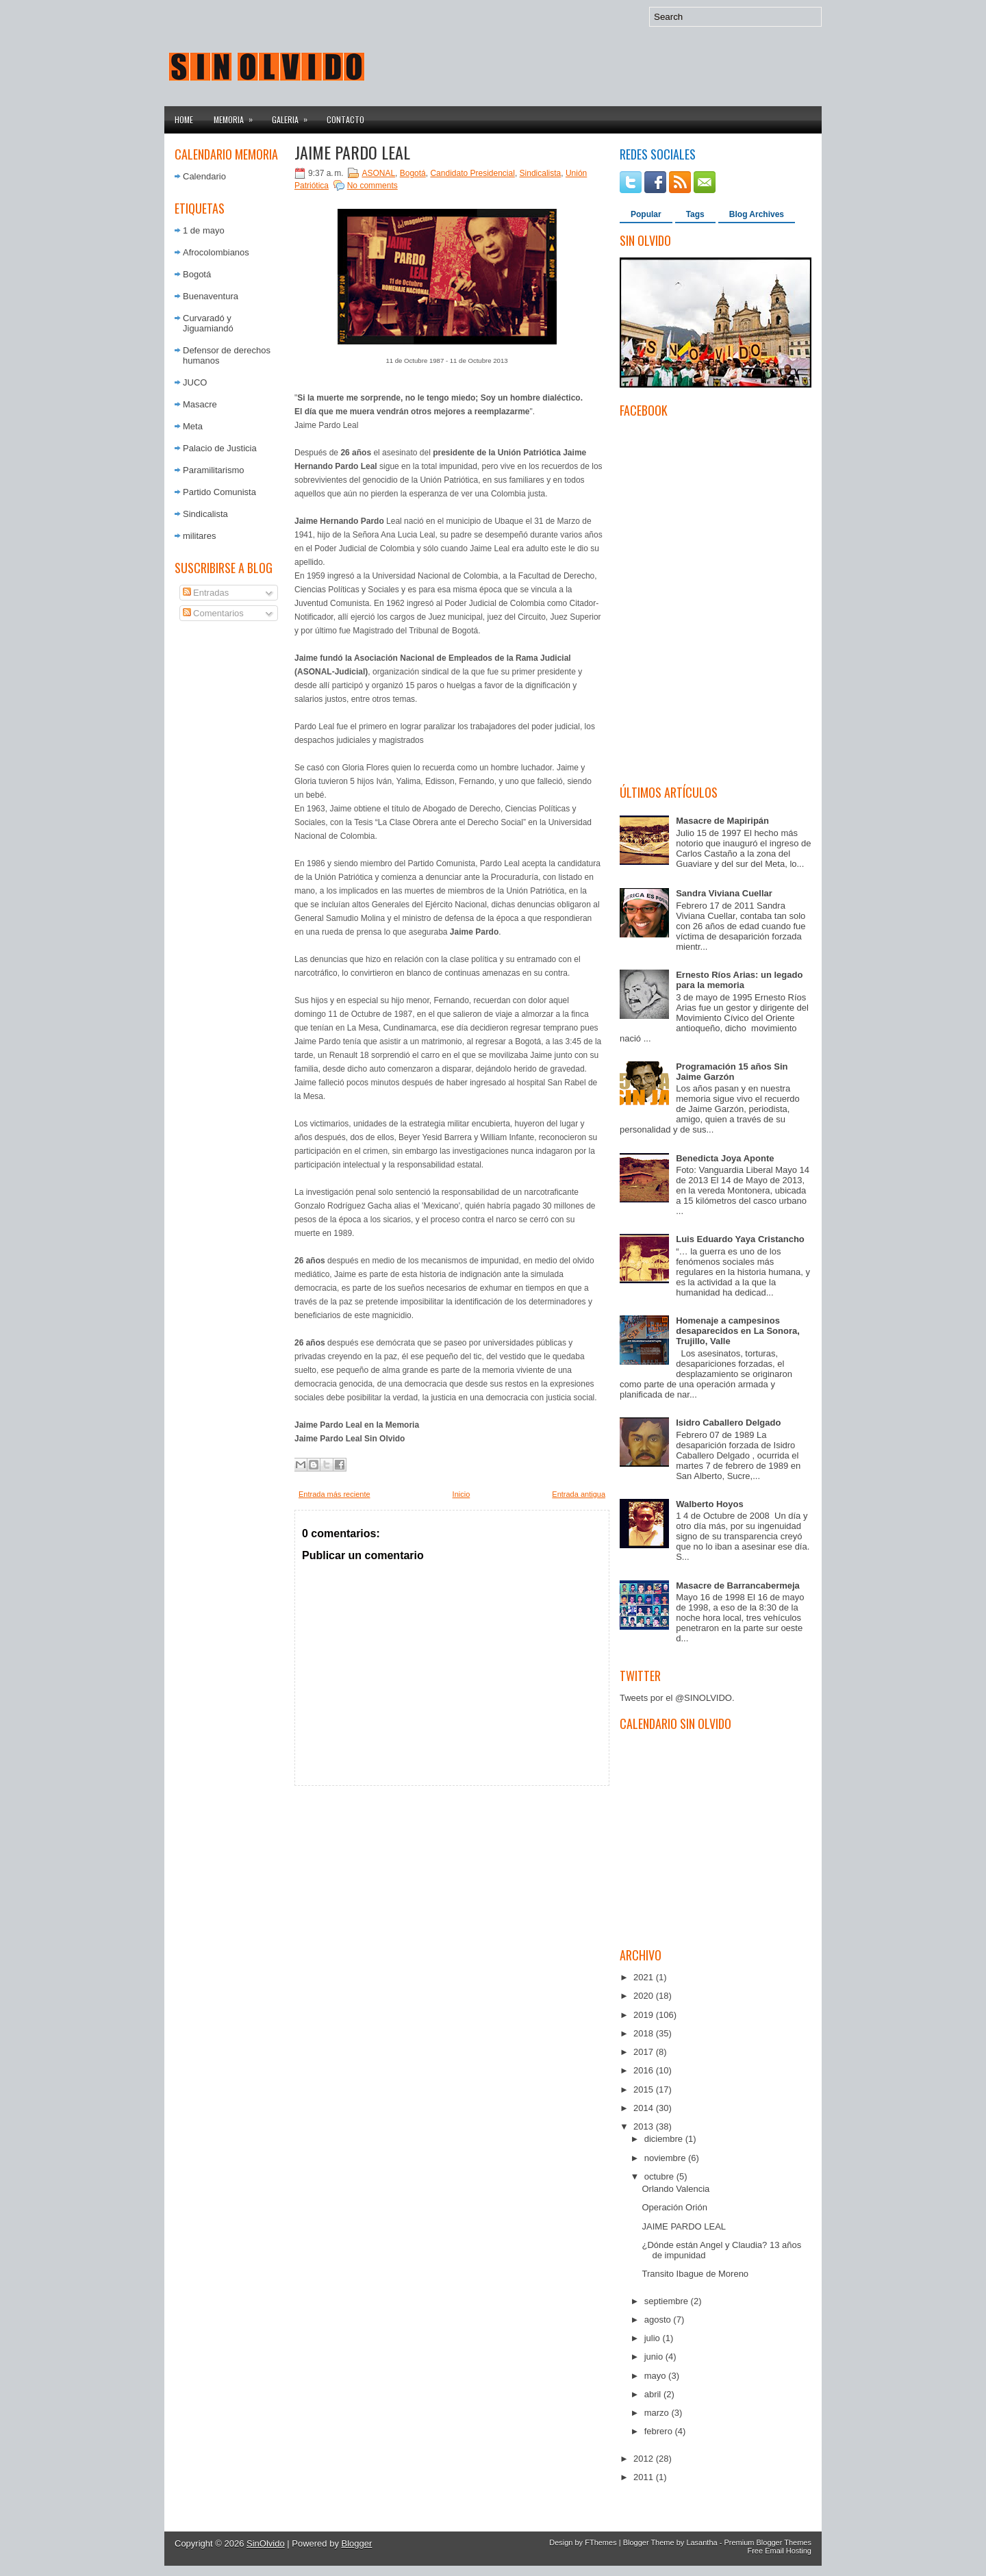 This screenshot has height=2576, width=986. What do you see at coordinates (655, 2356) in the screenshot?
I see `junio` at bounding box center [655, 2356].